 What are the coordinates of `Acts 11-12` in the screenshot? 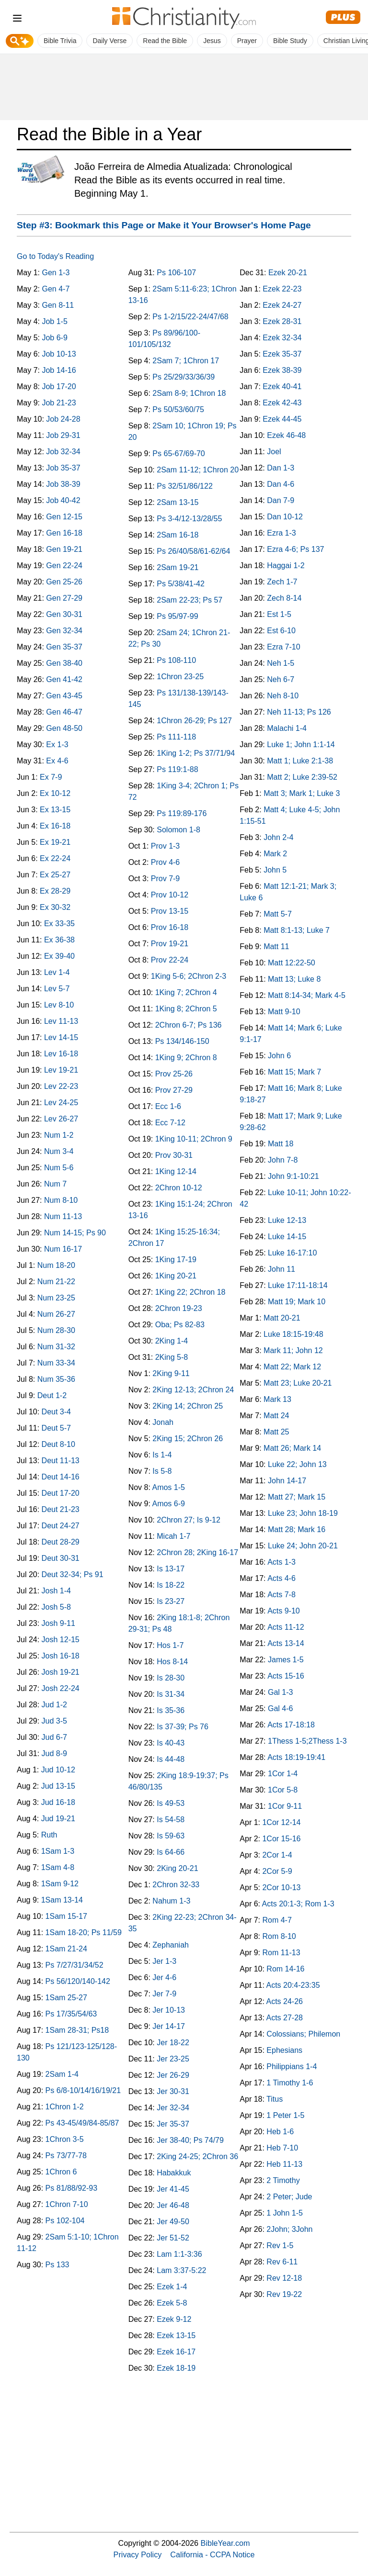 It's located at (285, 1627).